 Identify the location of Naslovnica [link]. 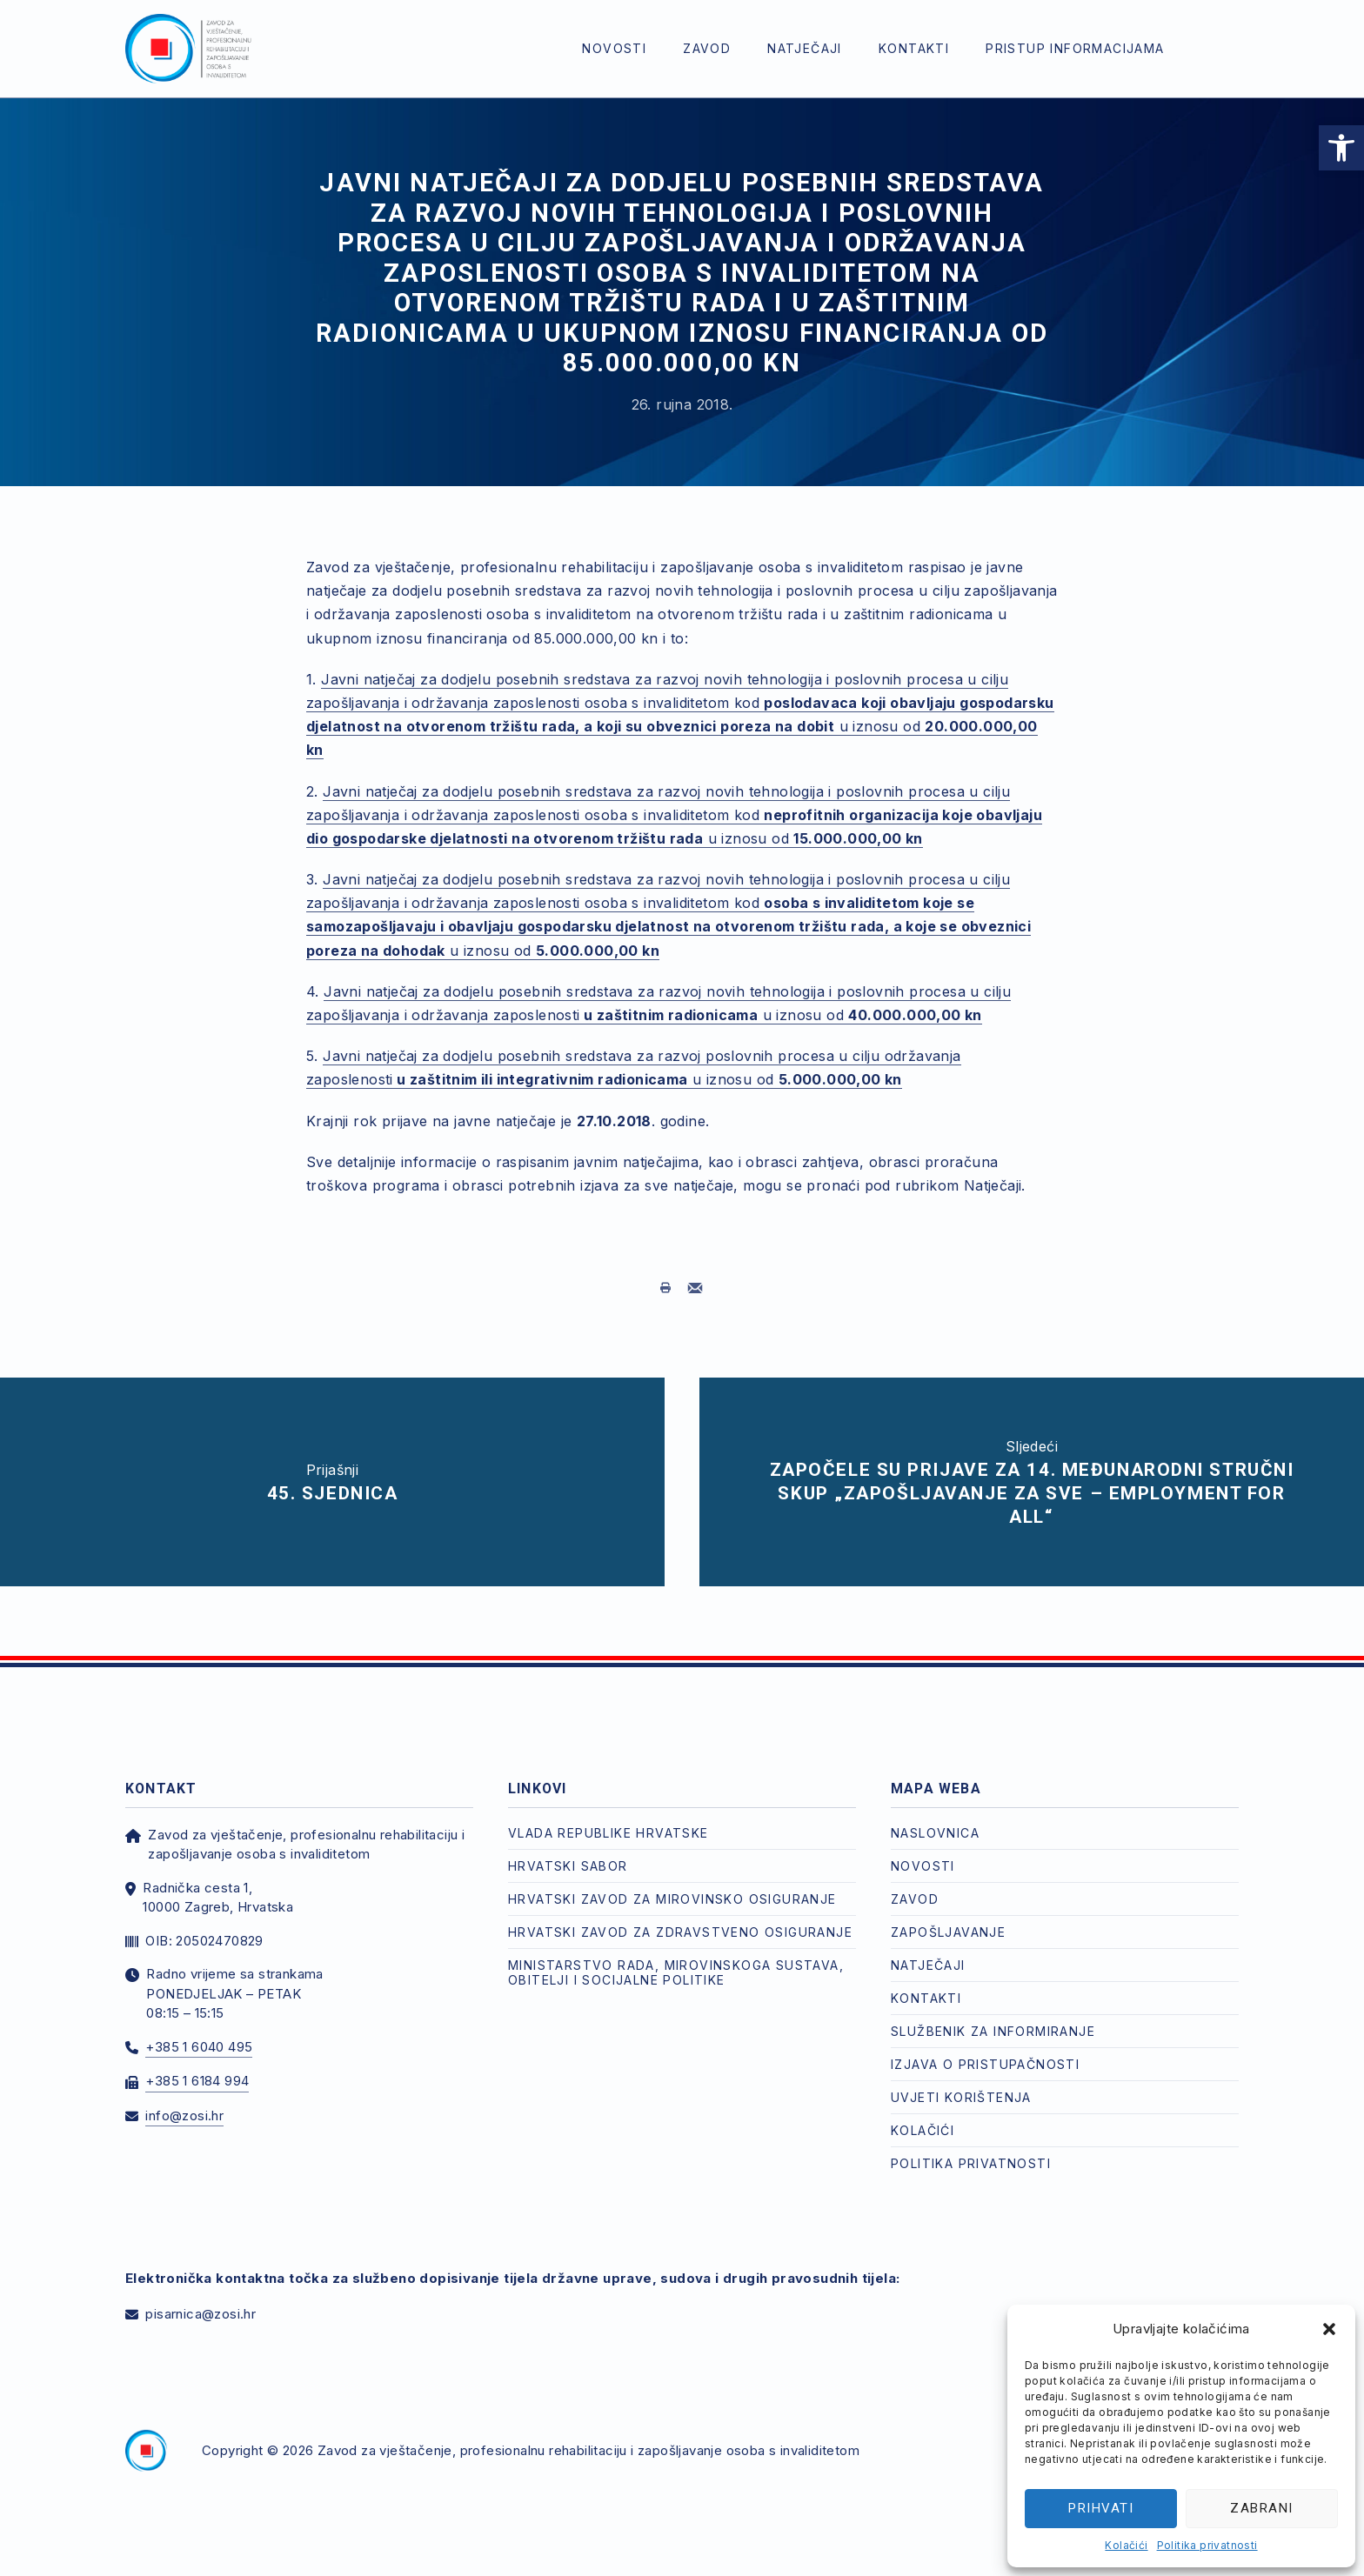
(935, 1832).